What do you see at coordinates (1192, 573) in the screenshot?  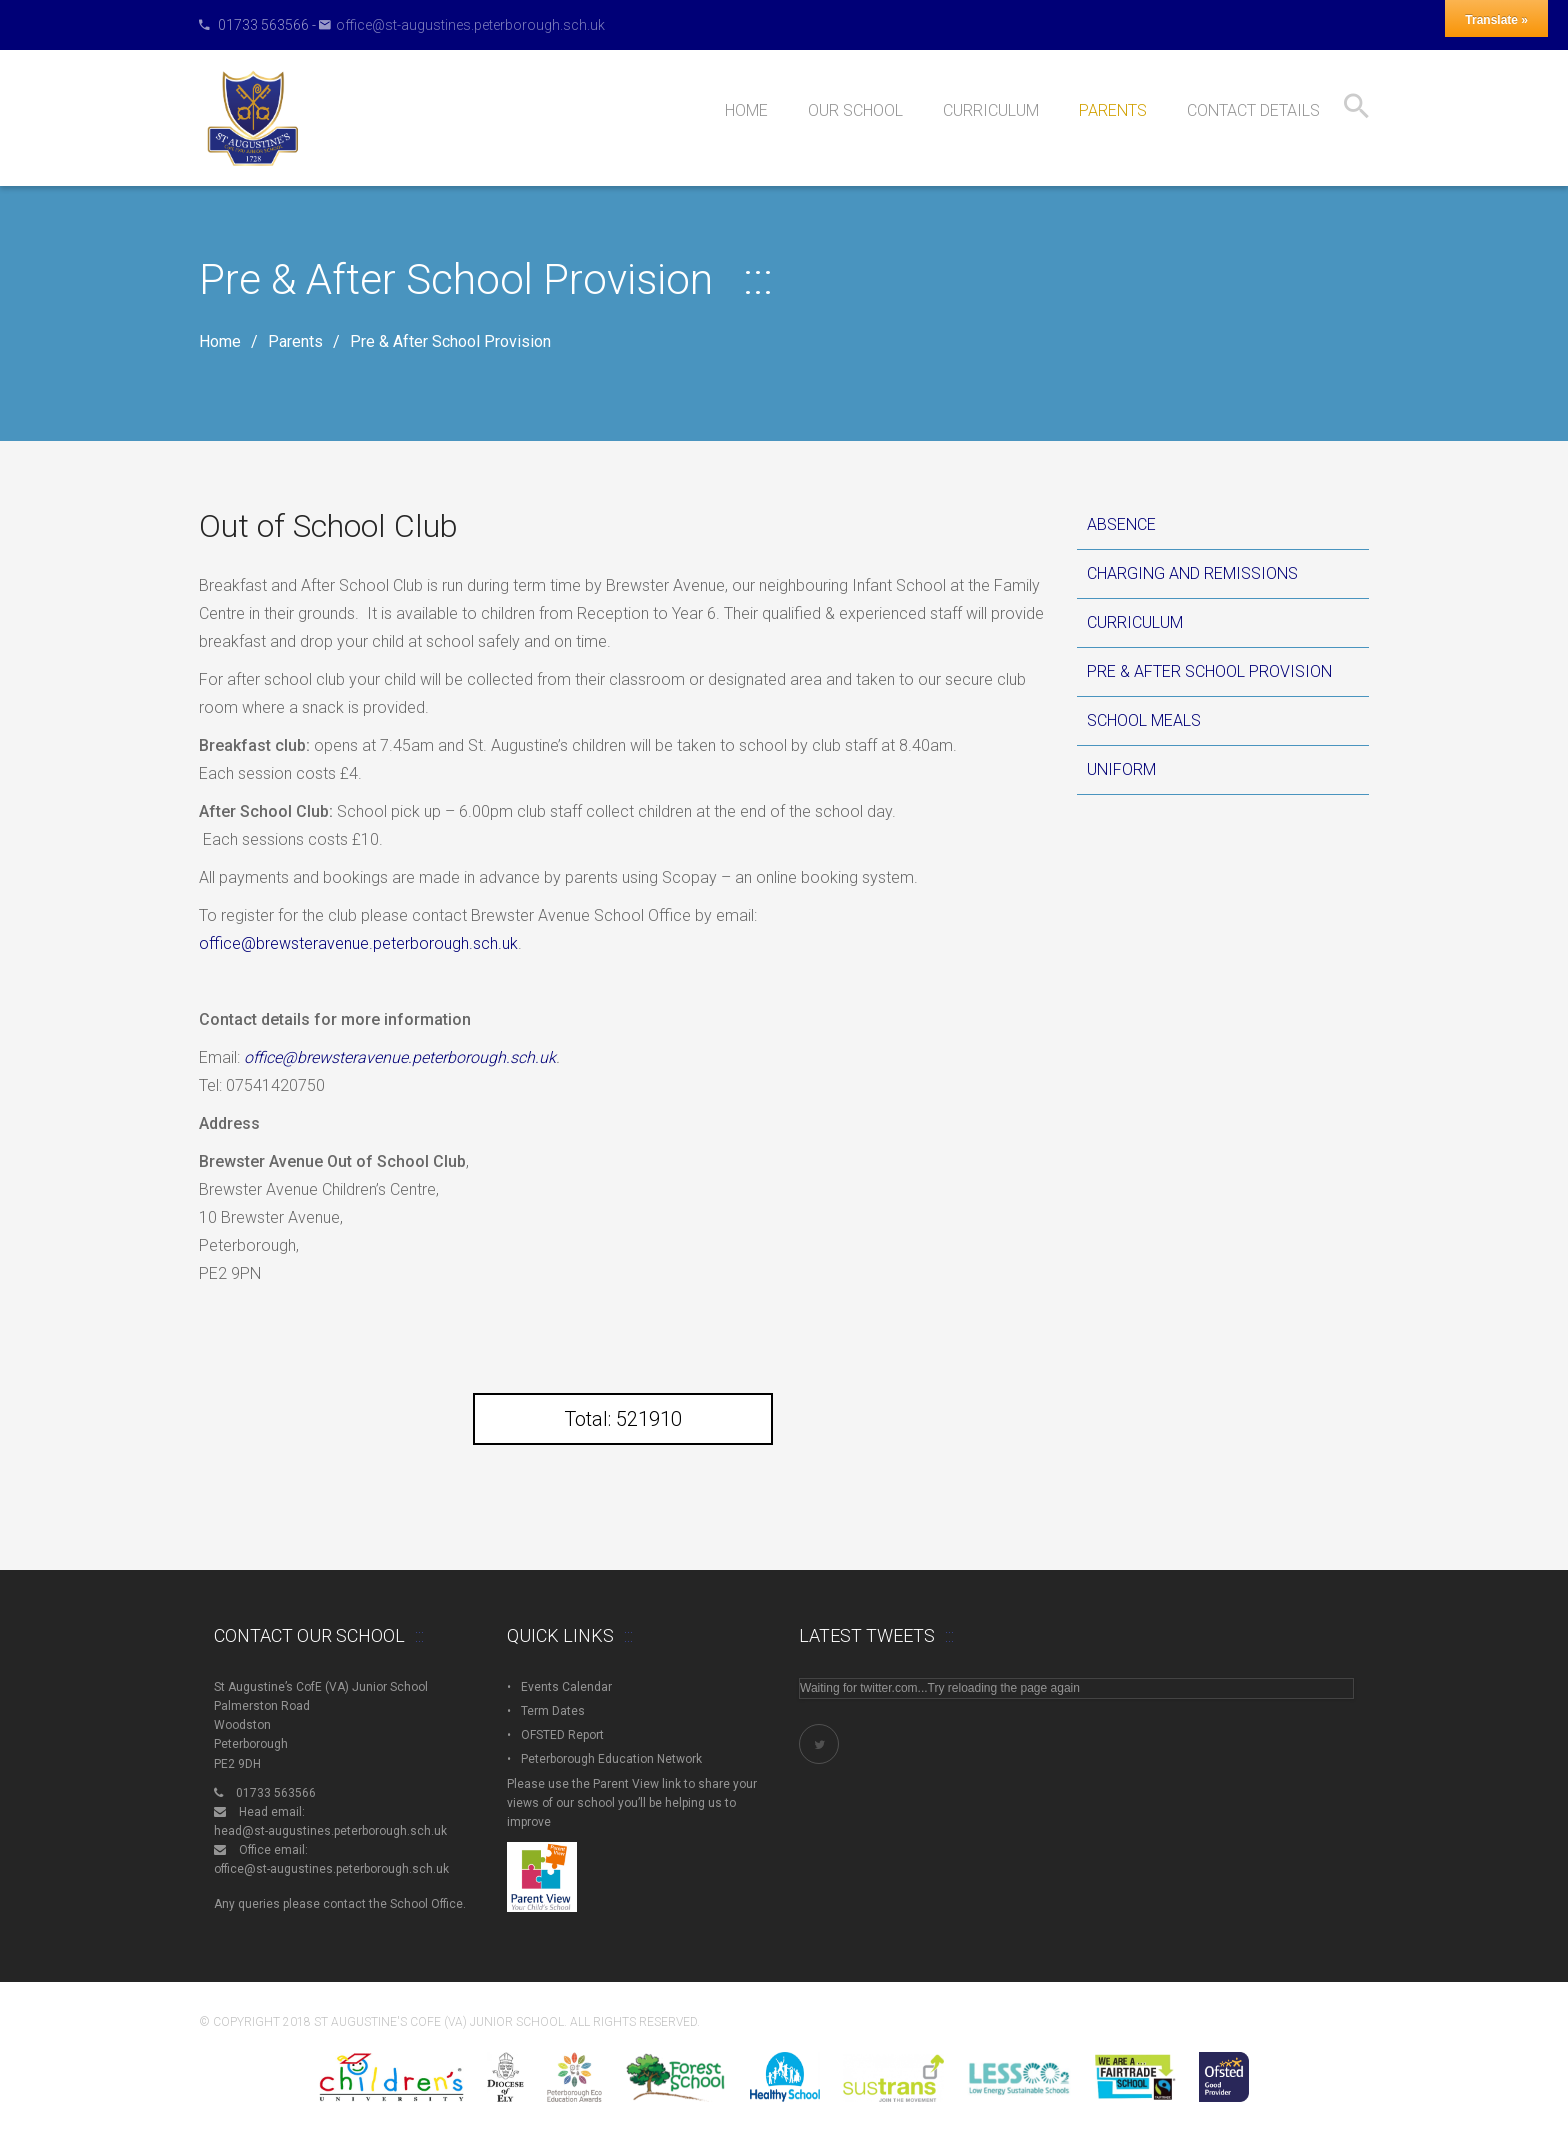 I see `Charging and Remissions` at bounding box center [1192, 573].